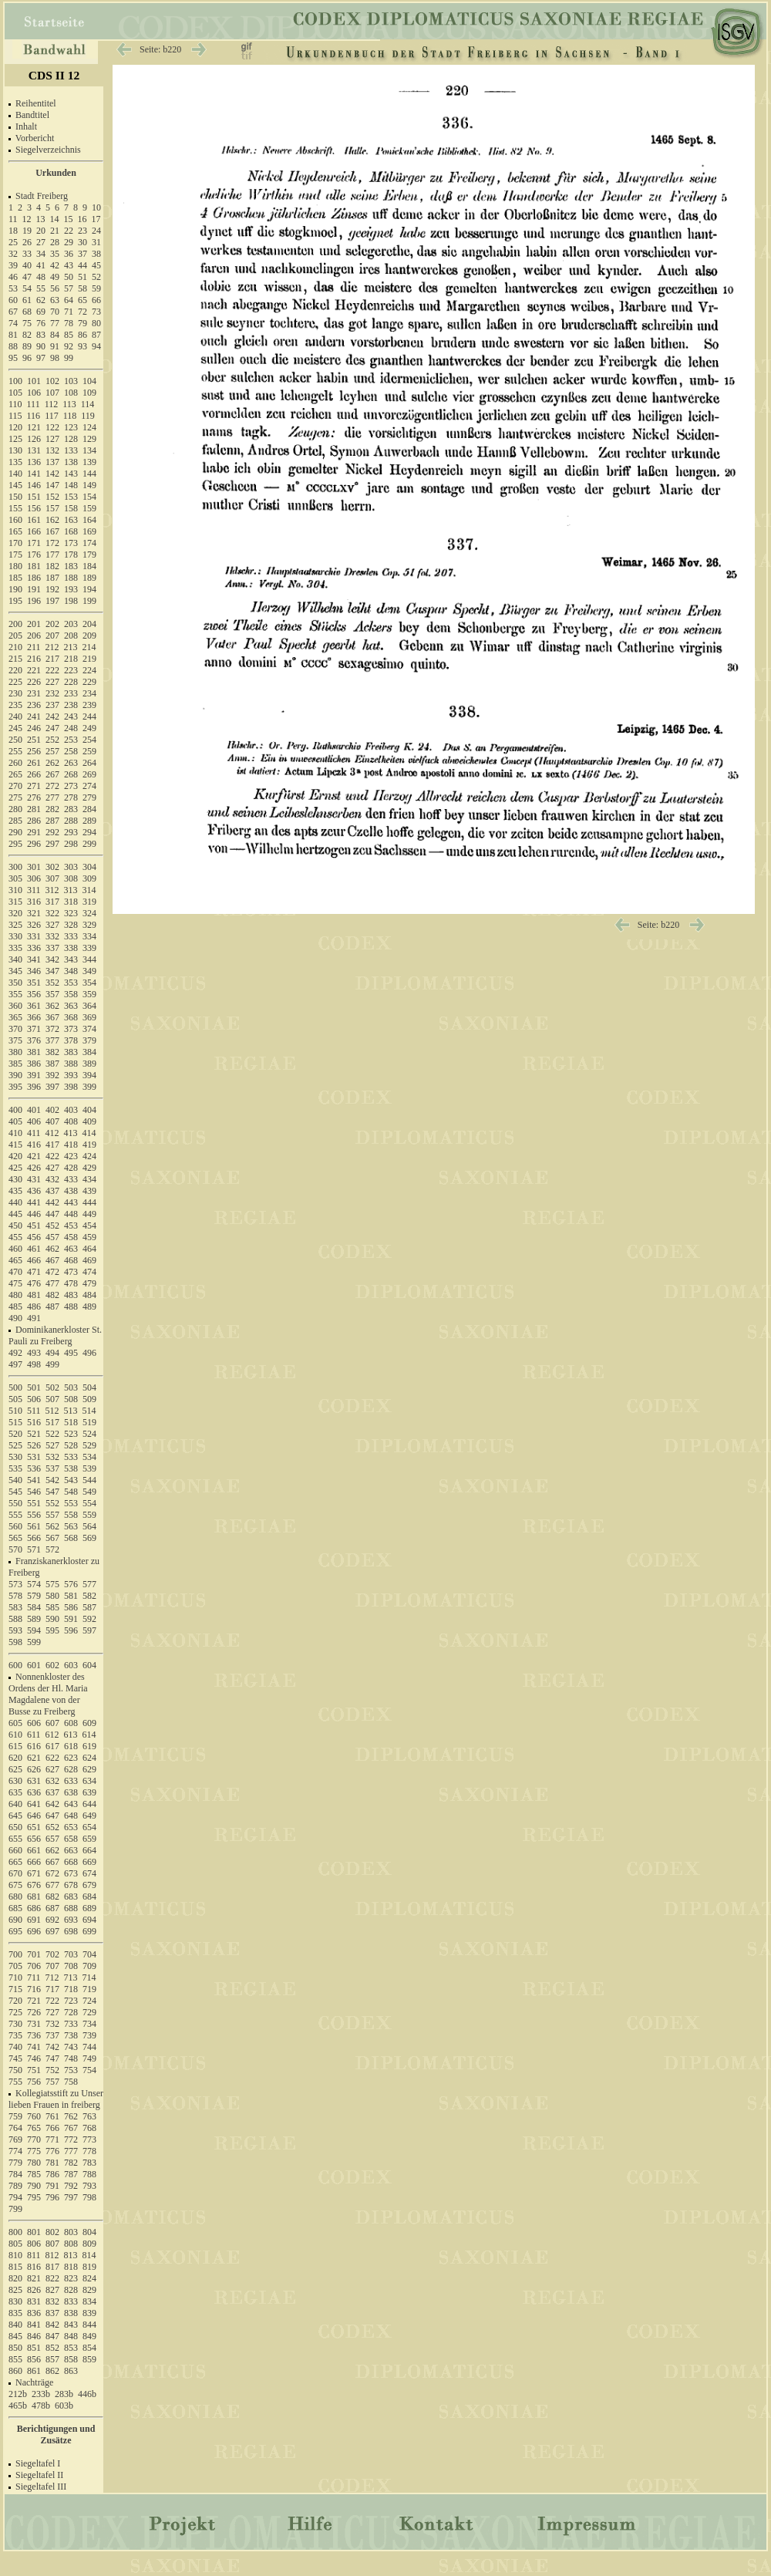 The image size is (771, 2576). Describe the element at coordinates (71, 1190) in the screenshot. I see `438` at that location.